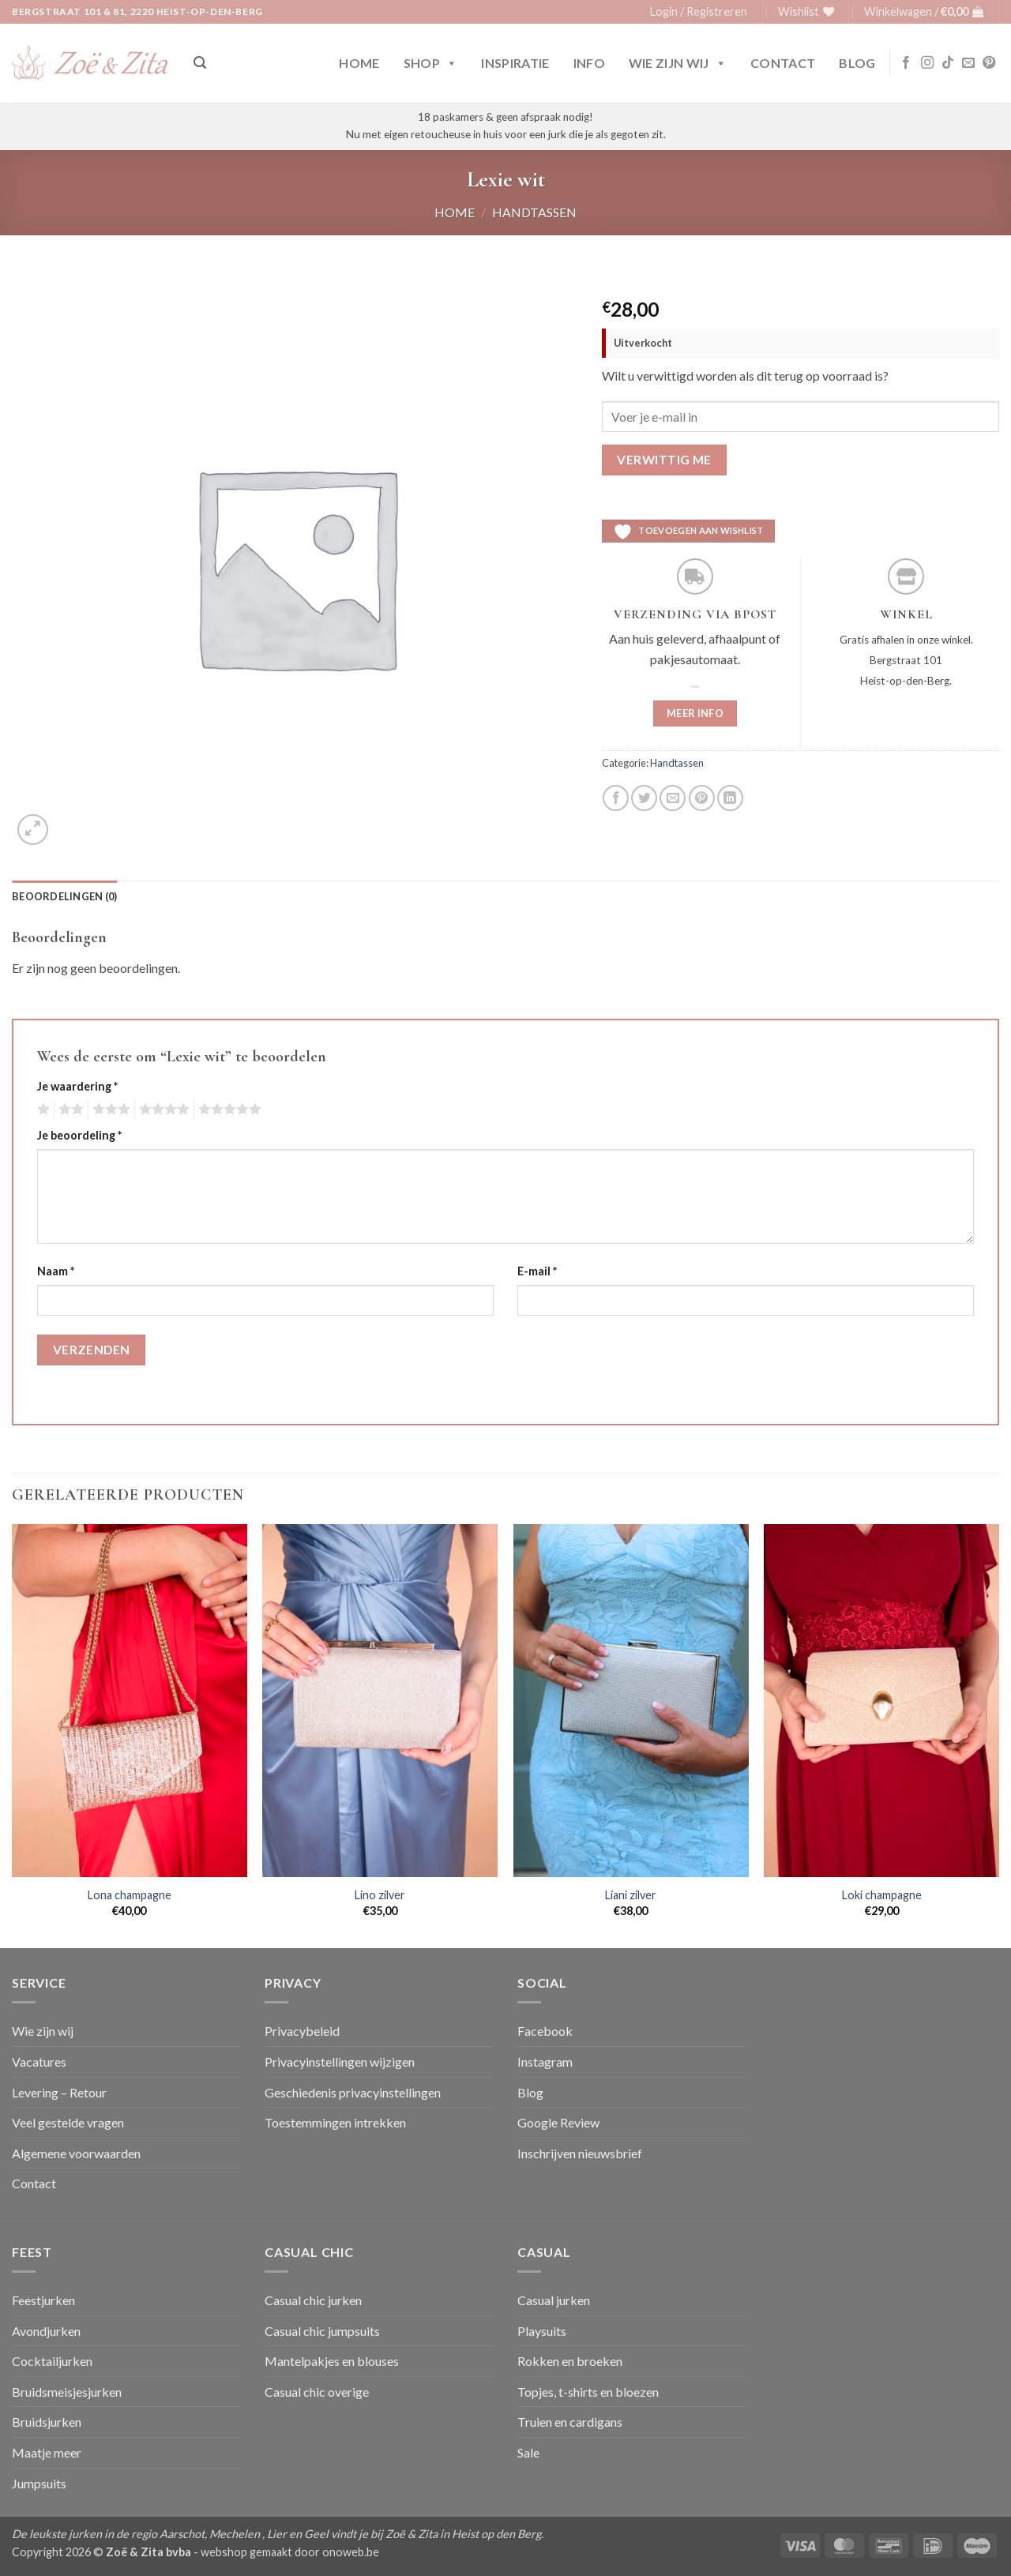 This screenshot has width=1011, height=2576. Describe the element at coordinates (46, 2330) in the screenshot. I see `Avondjurken` at that location.